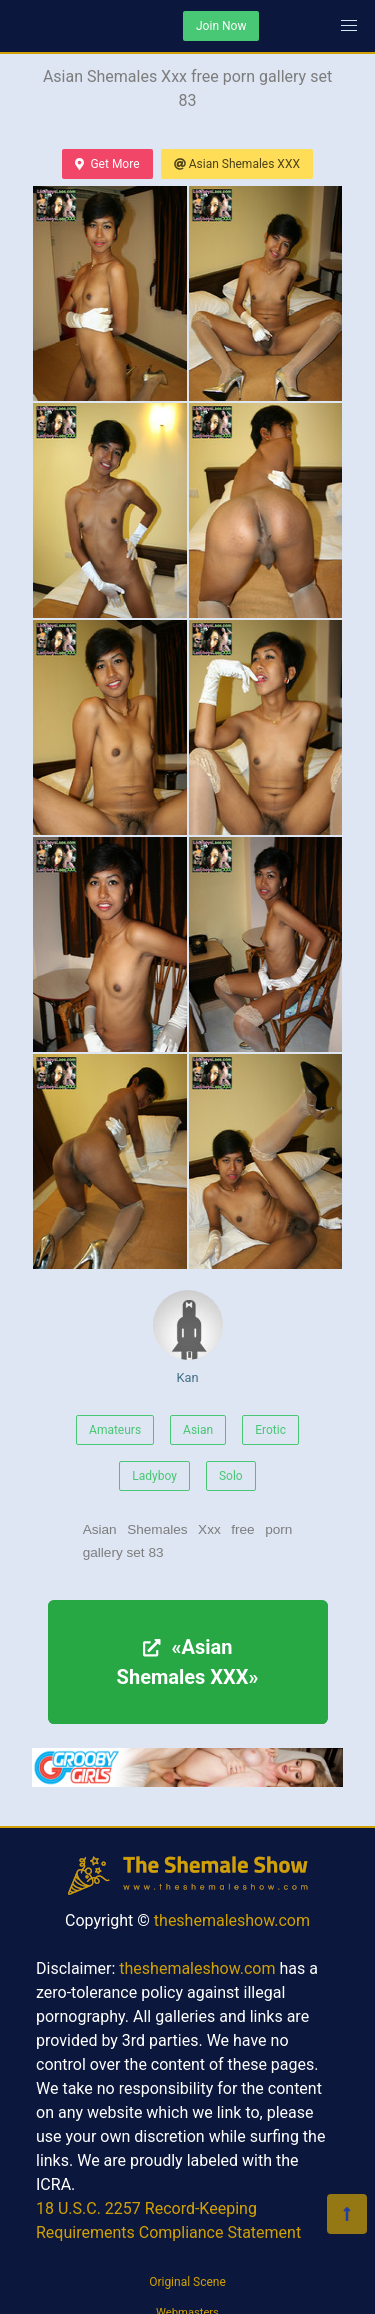 The width and height of the screenshot is (375, 2314). Describe the element at coordinates (270, 1430) in the screenshot. I see `Erotic` at that location.